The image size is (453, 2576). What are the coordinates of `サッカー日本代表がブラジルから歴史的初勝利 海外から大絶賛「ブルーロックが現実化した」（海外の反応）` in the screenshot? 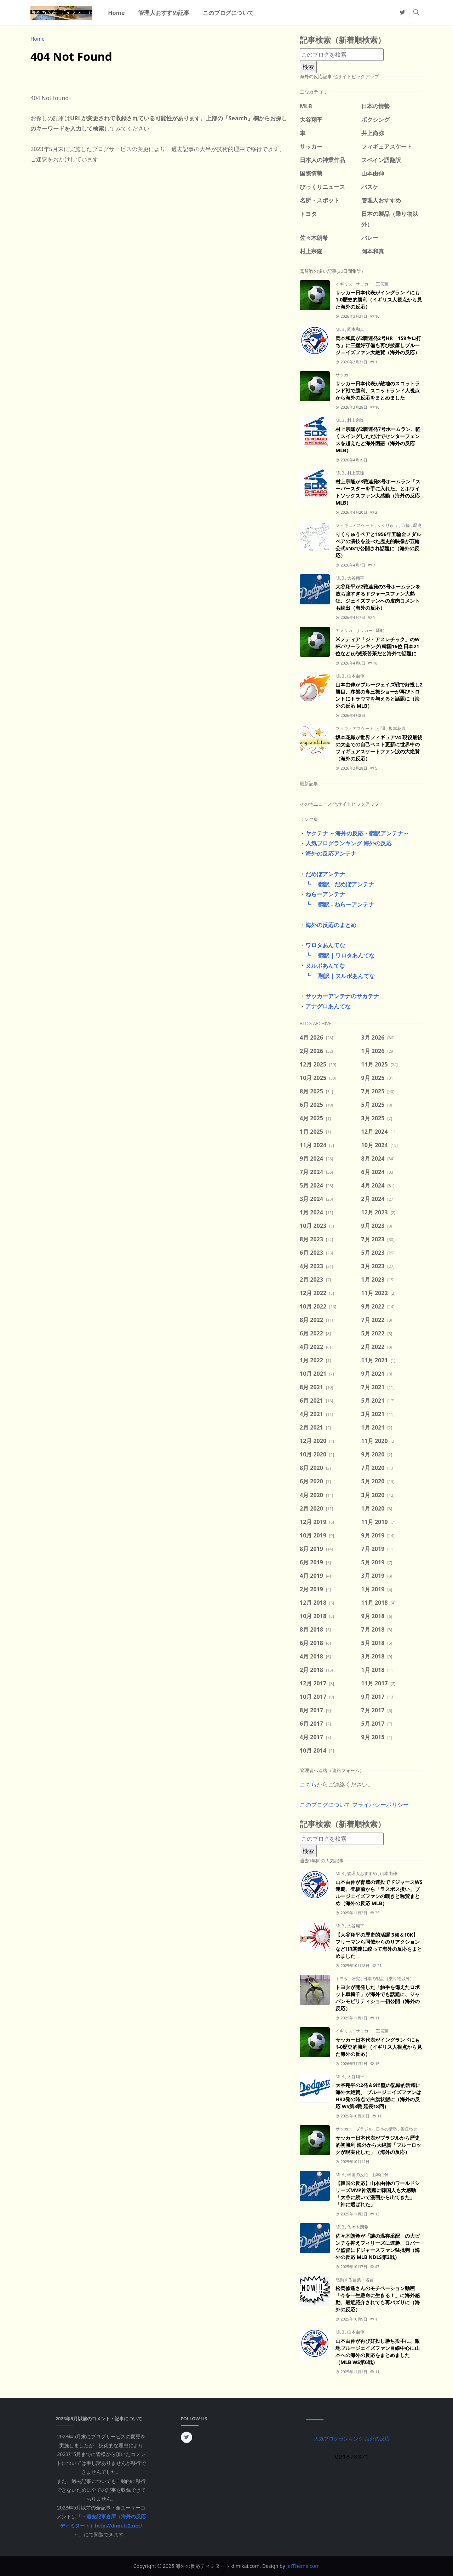 It's located at (378, 2144).